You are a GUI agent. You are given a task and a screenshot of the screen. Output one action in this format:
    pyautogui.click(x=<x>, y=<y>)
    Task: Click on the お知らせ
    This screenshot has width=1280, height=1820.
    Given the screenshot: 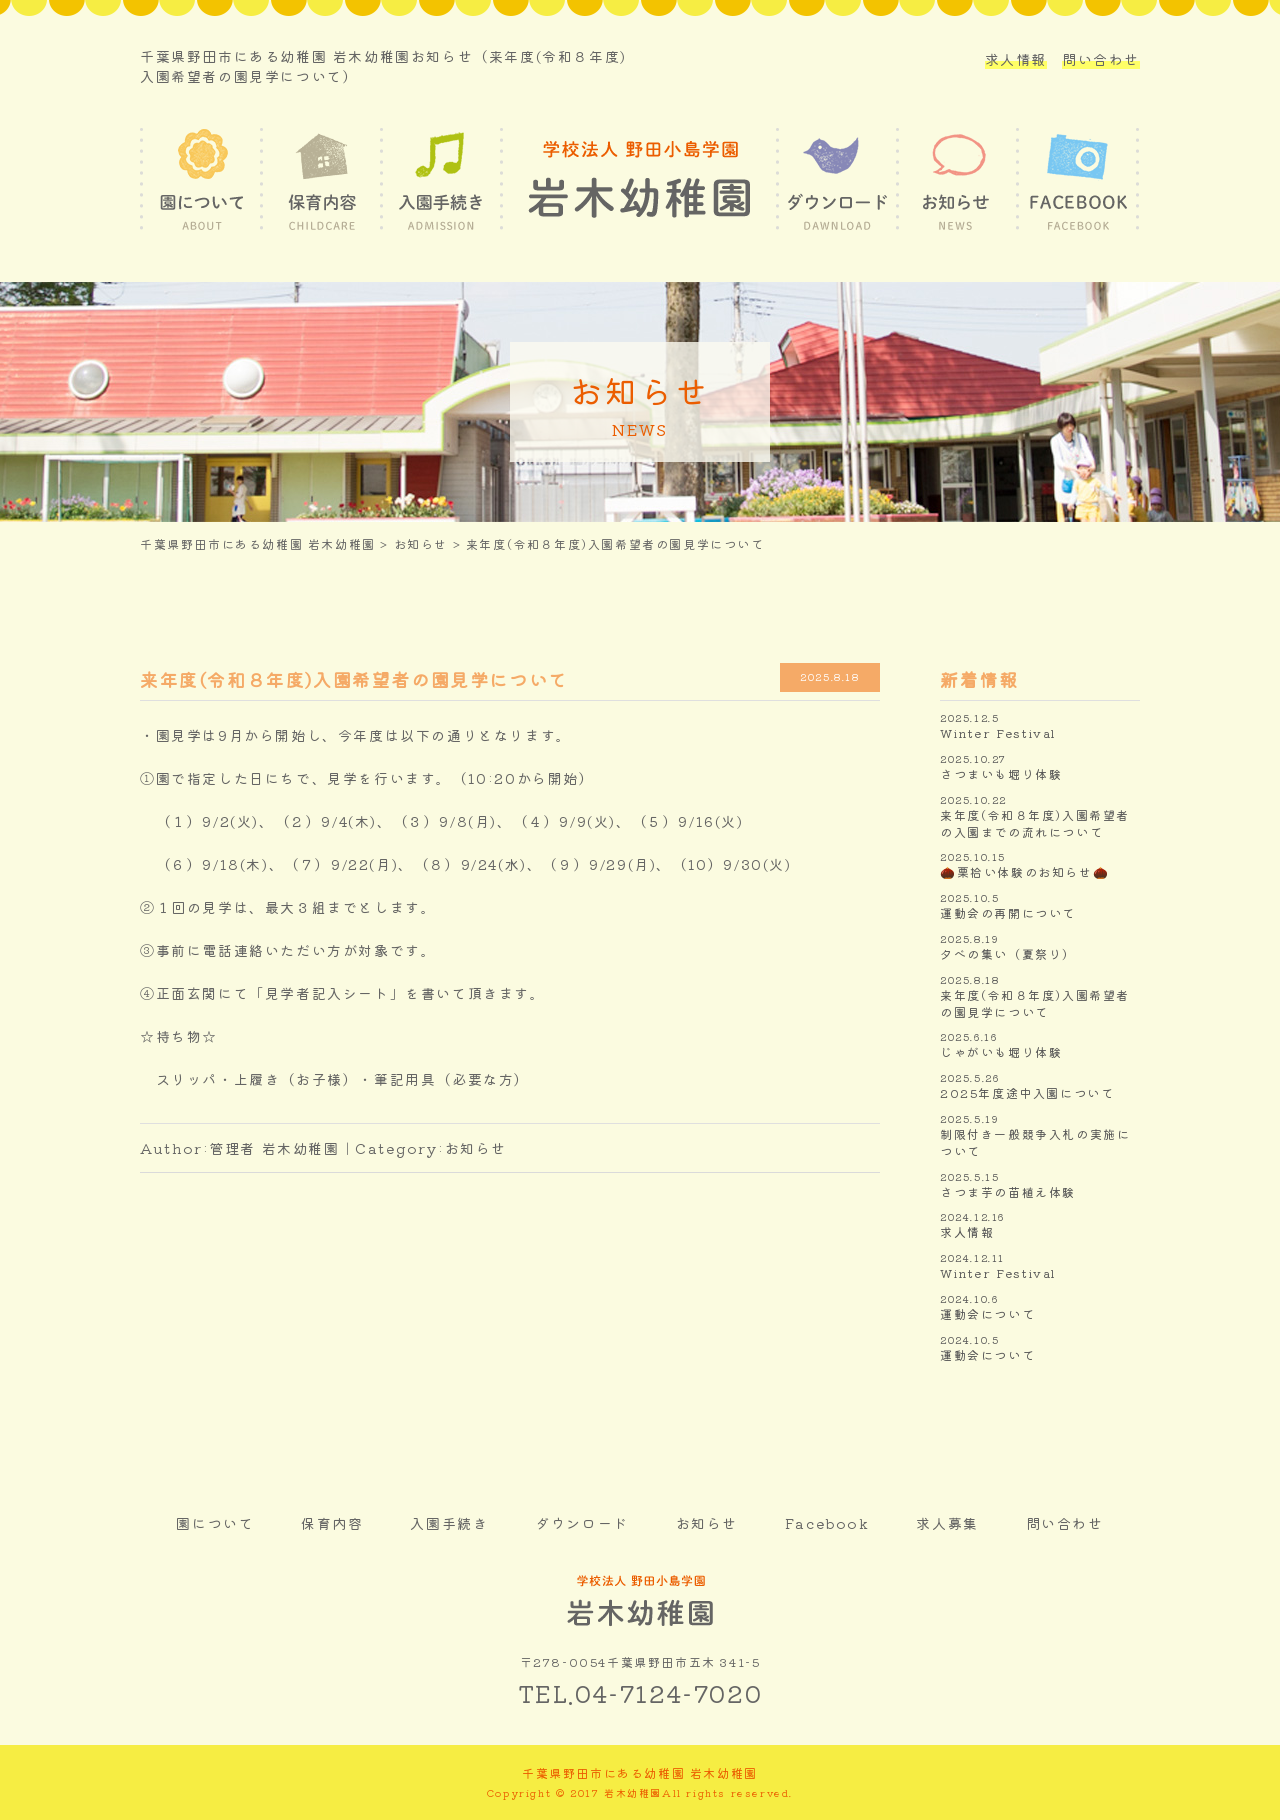 What is the action you would take?
    pyautogui.click(x=421, y=543)
    